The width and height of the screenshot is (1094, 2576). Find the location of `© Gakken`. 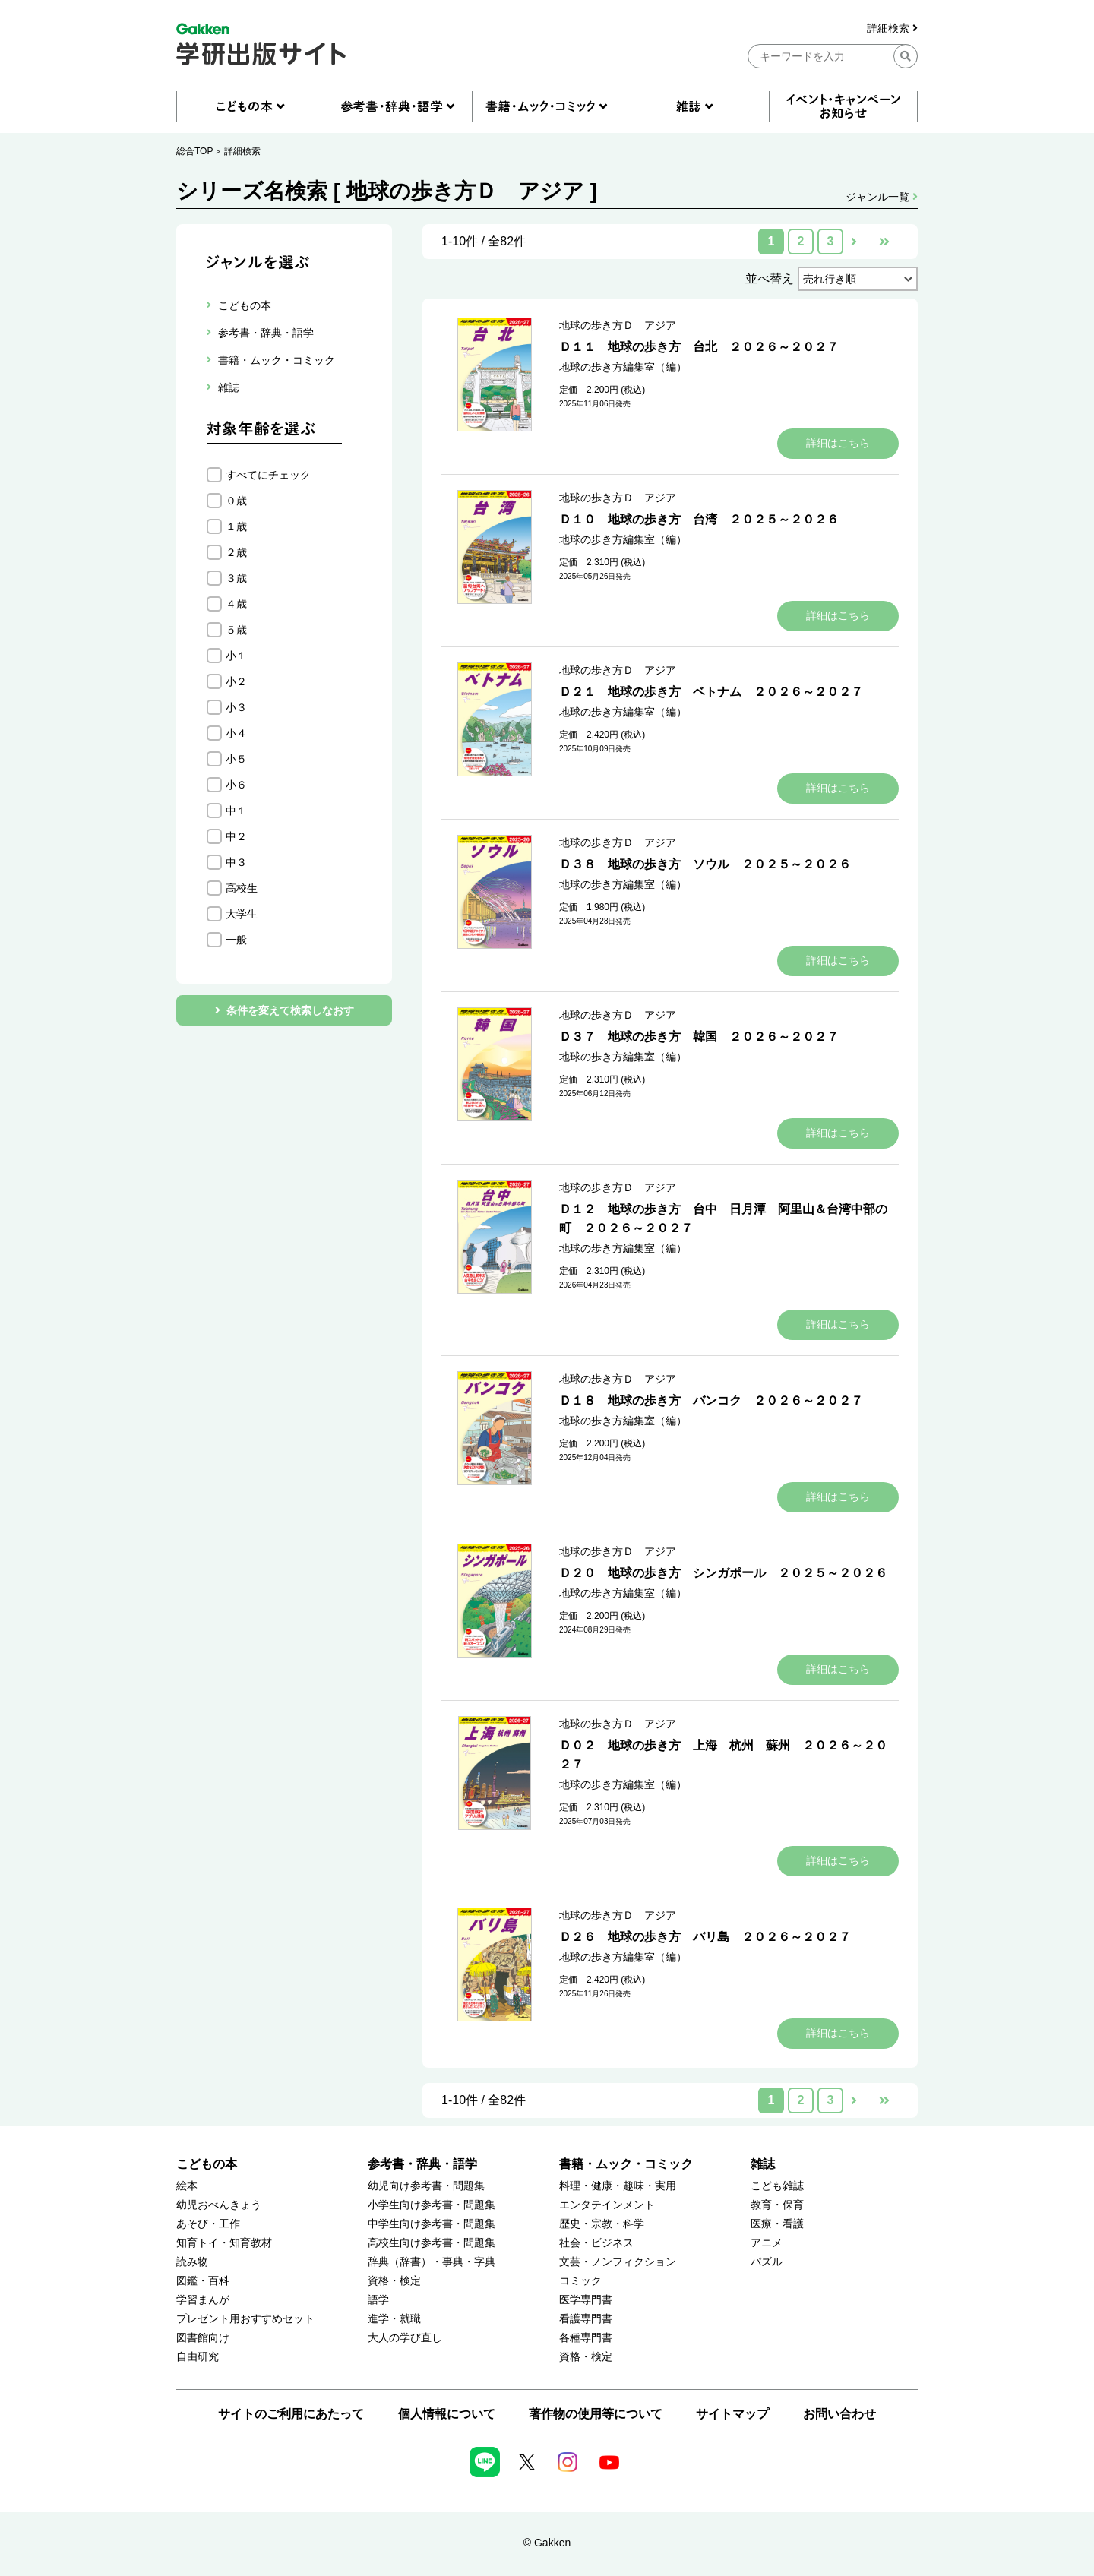

© Gakken is located at coordinates (547, 2542).